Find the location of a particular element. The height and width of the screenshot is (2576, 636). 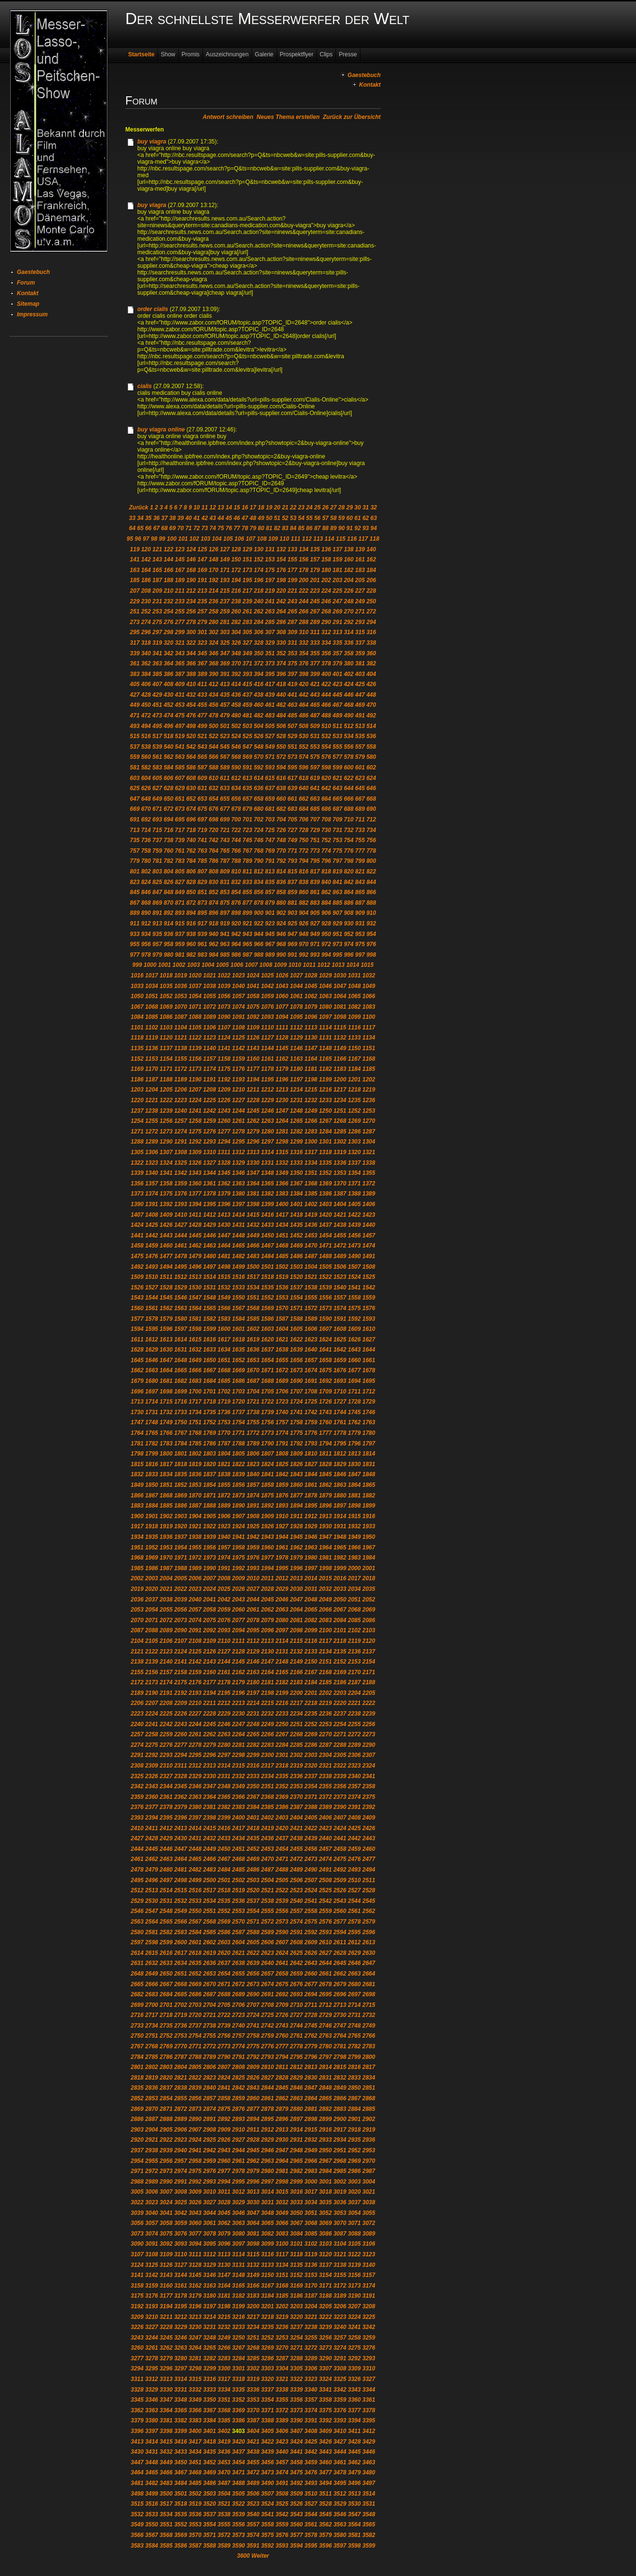

3249 is located at coordinates (224, 2337).